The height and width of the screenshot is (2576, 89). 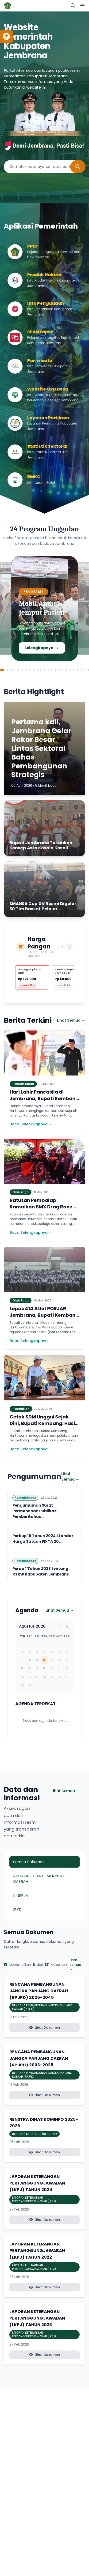 What do you see at coordinates (6, 36) in the screenshot?
I see `[Toggle accessibility options]` at bounding box center [6, 36].